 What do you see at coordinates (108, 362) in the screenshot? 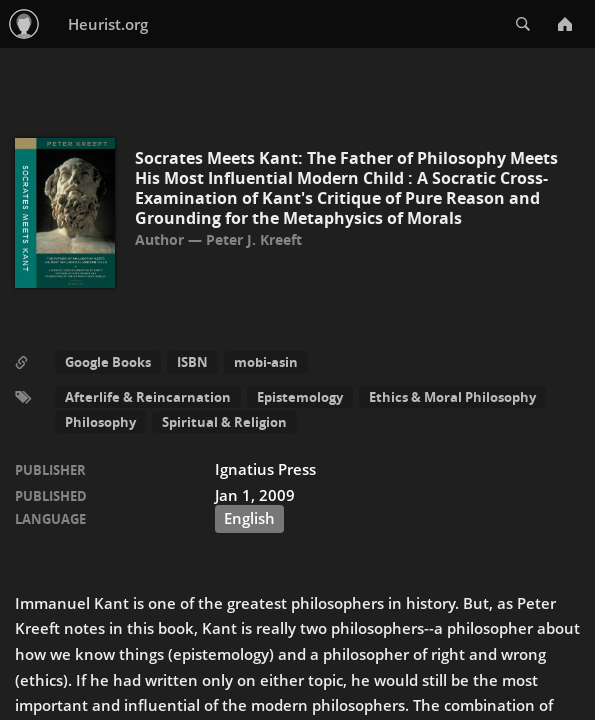
I see `Google Books [button]` at bounding box center [108, 362].